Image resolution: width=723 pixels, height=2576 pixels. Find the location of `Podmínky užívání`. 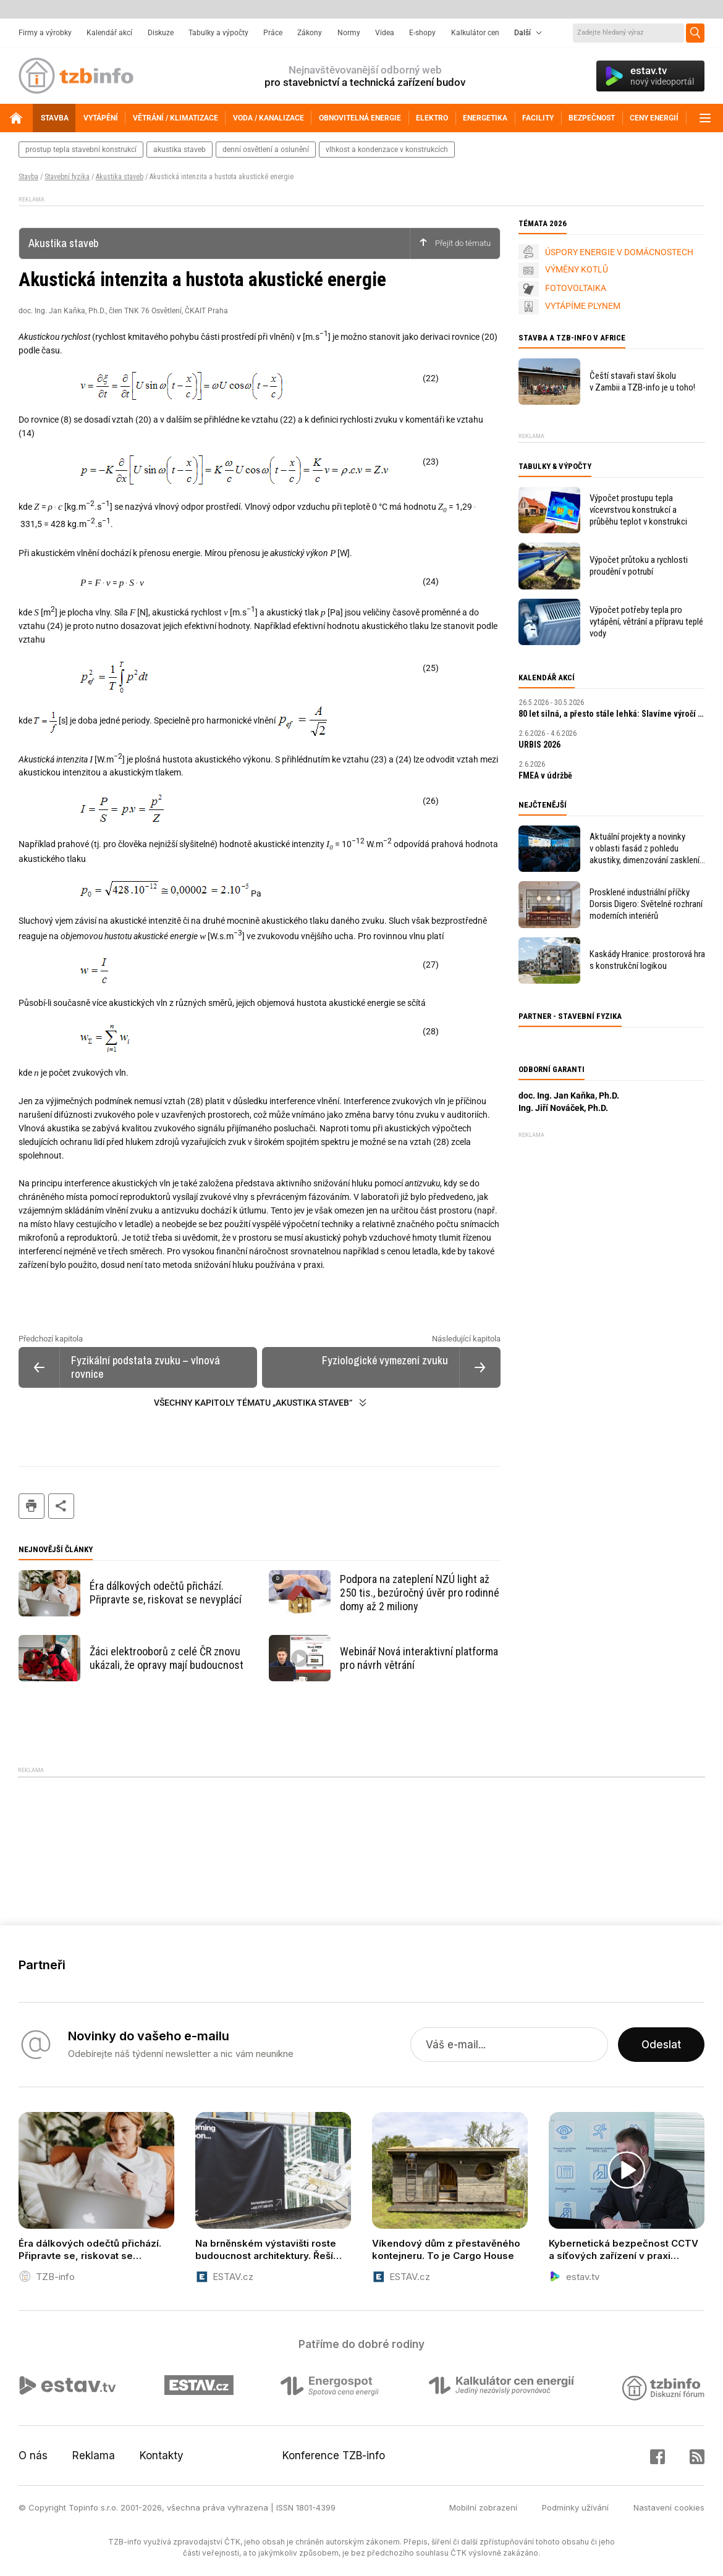

Podmínky užívání is located at coordinates (575, 2507).